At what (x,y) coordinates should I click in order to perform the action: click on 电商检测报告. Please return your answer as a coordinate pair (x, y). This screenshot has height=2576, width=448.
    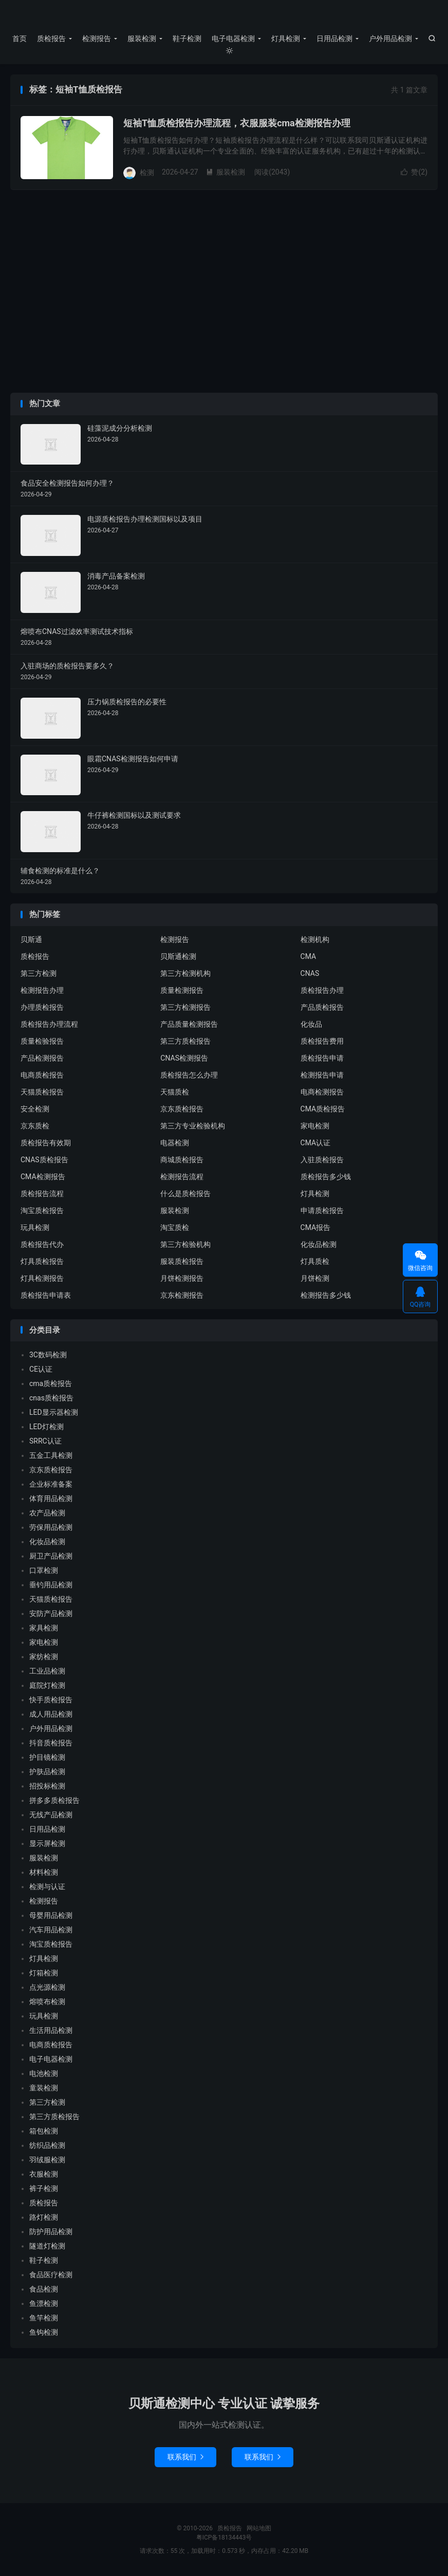
    Looking at the image, I should click on (322, 1092).